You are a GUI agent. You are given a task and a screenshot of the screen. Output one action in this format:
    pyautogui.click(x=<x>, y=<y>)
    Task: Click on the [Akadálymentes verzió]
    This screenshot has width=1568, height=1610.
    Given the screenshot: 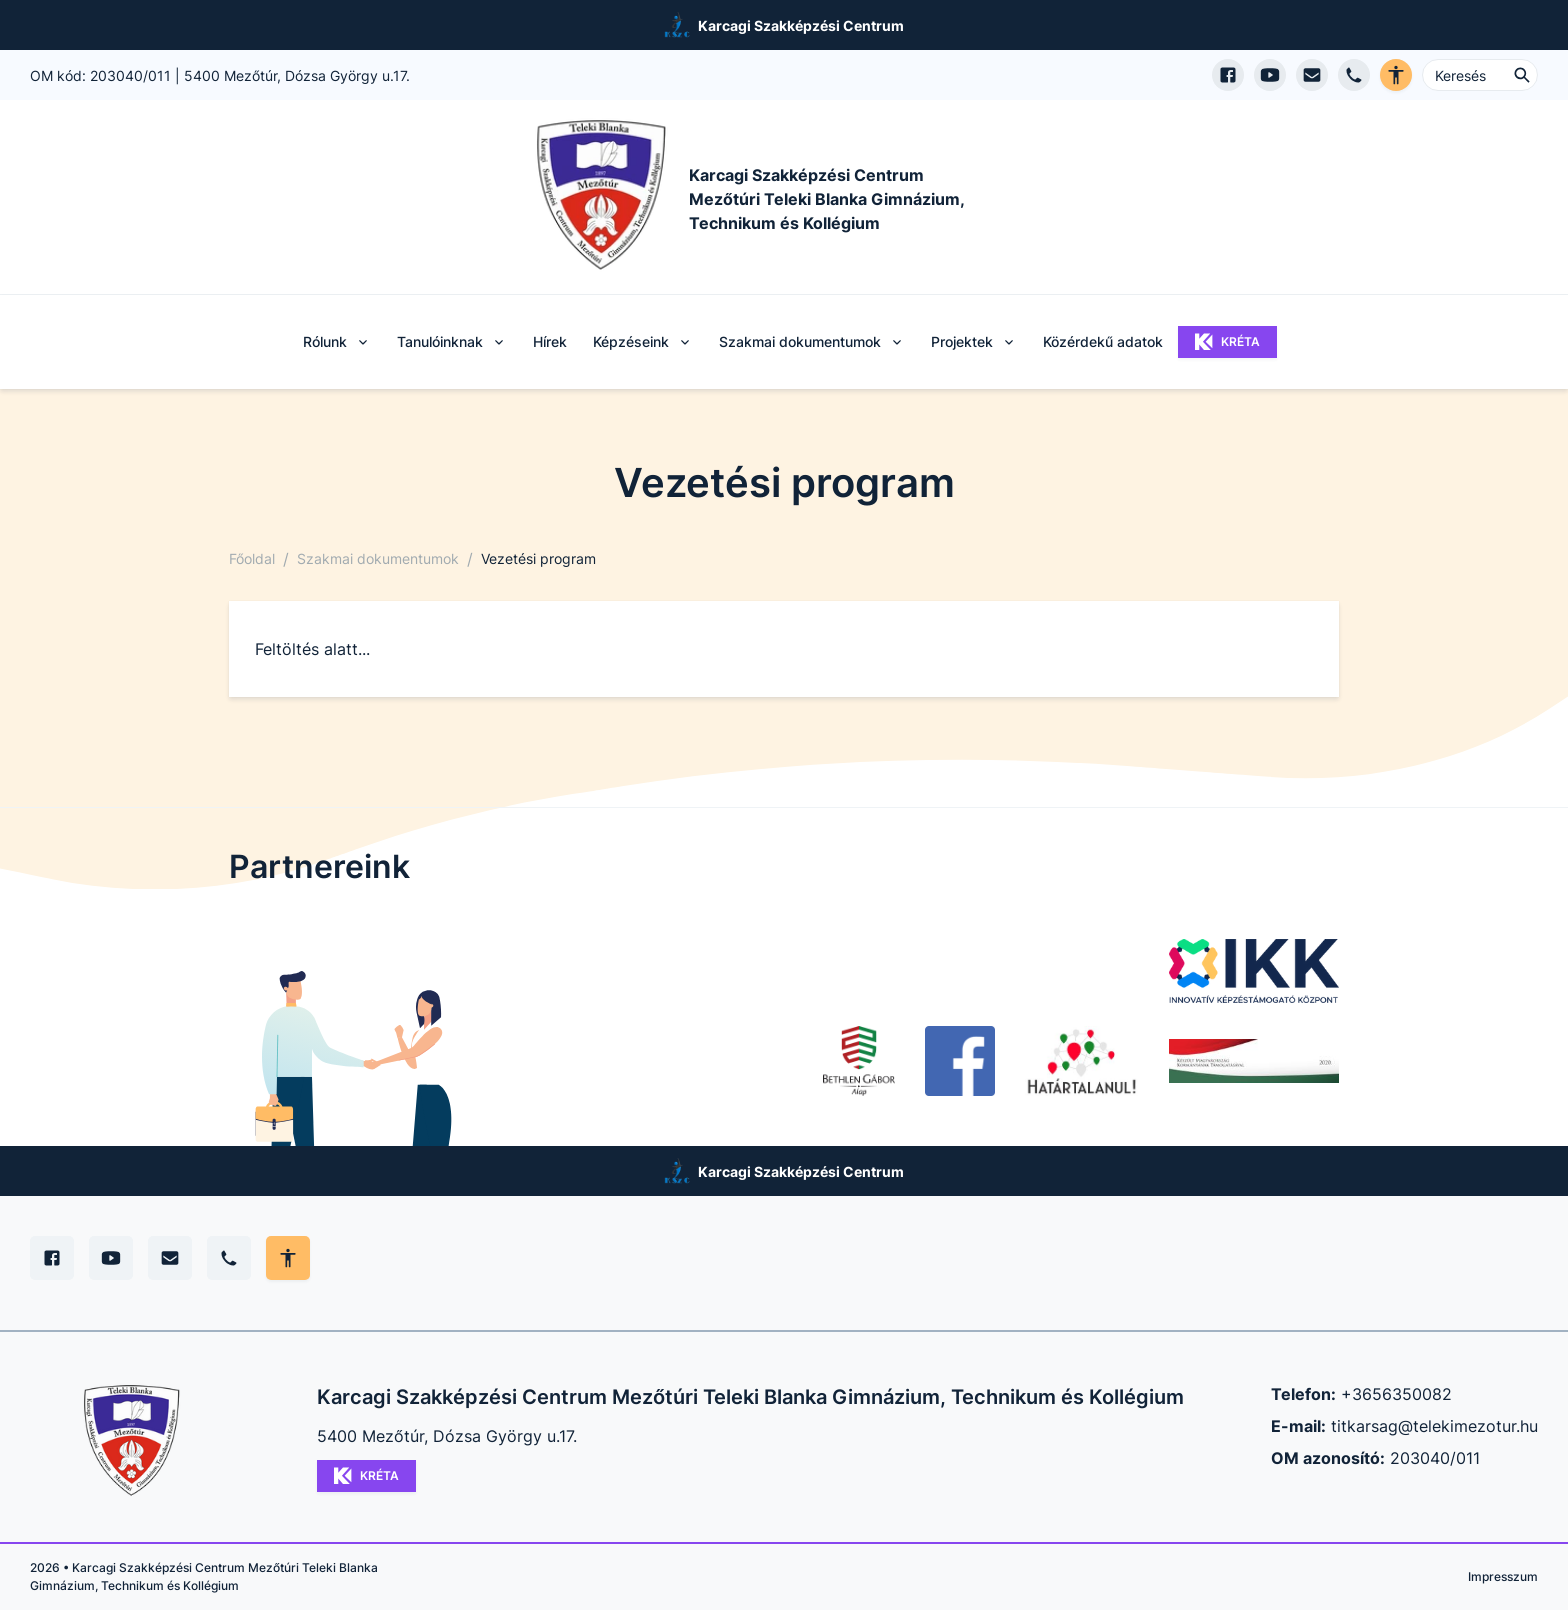 What is the action you would take?
    pyautogui.click(x=1396, y=75)
    